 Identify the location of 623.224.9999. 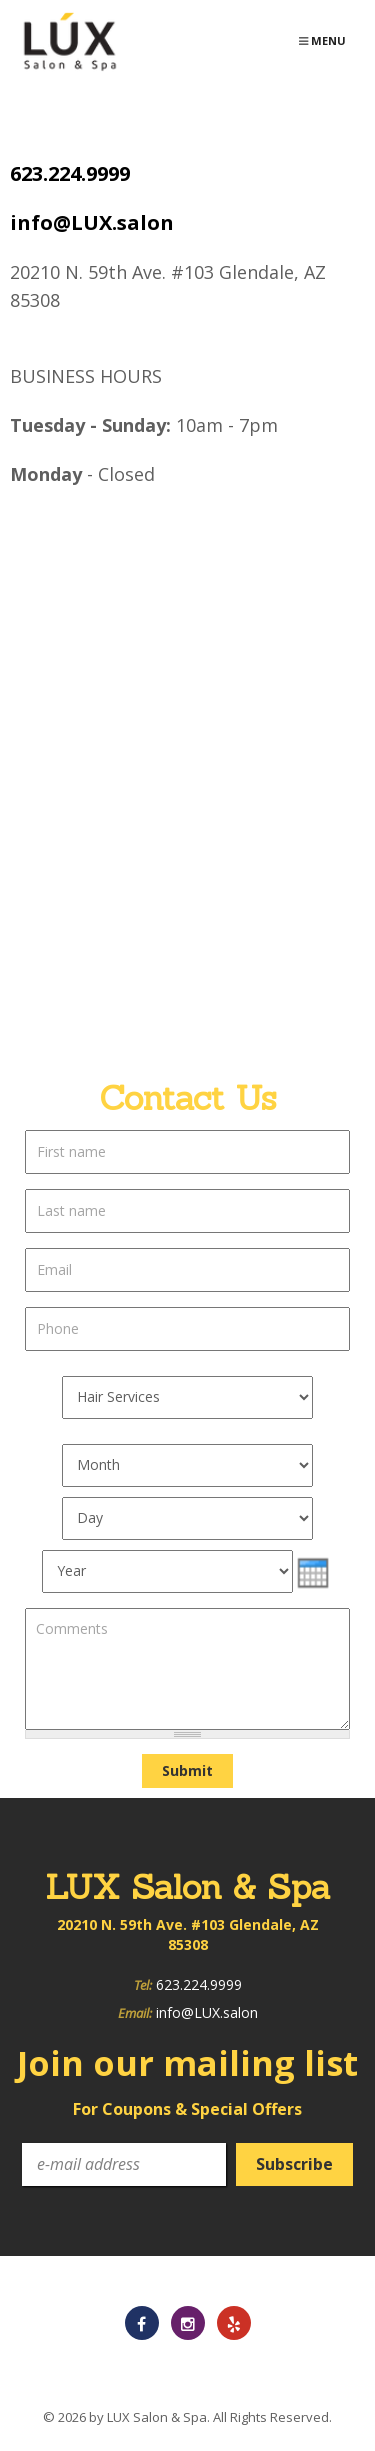
(70, 173).